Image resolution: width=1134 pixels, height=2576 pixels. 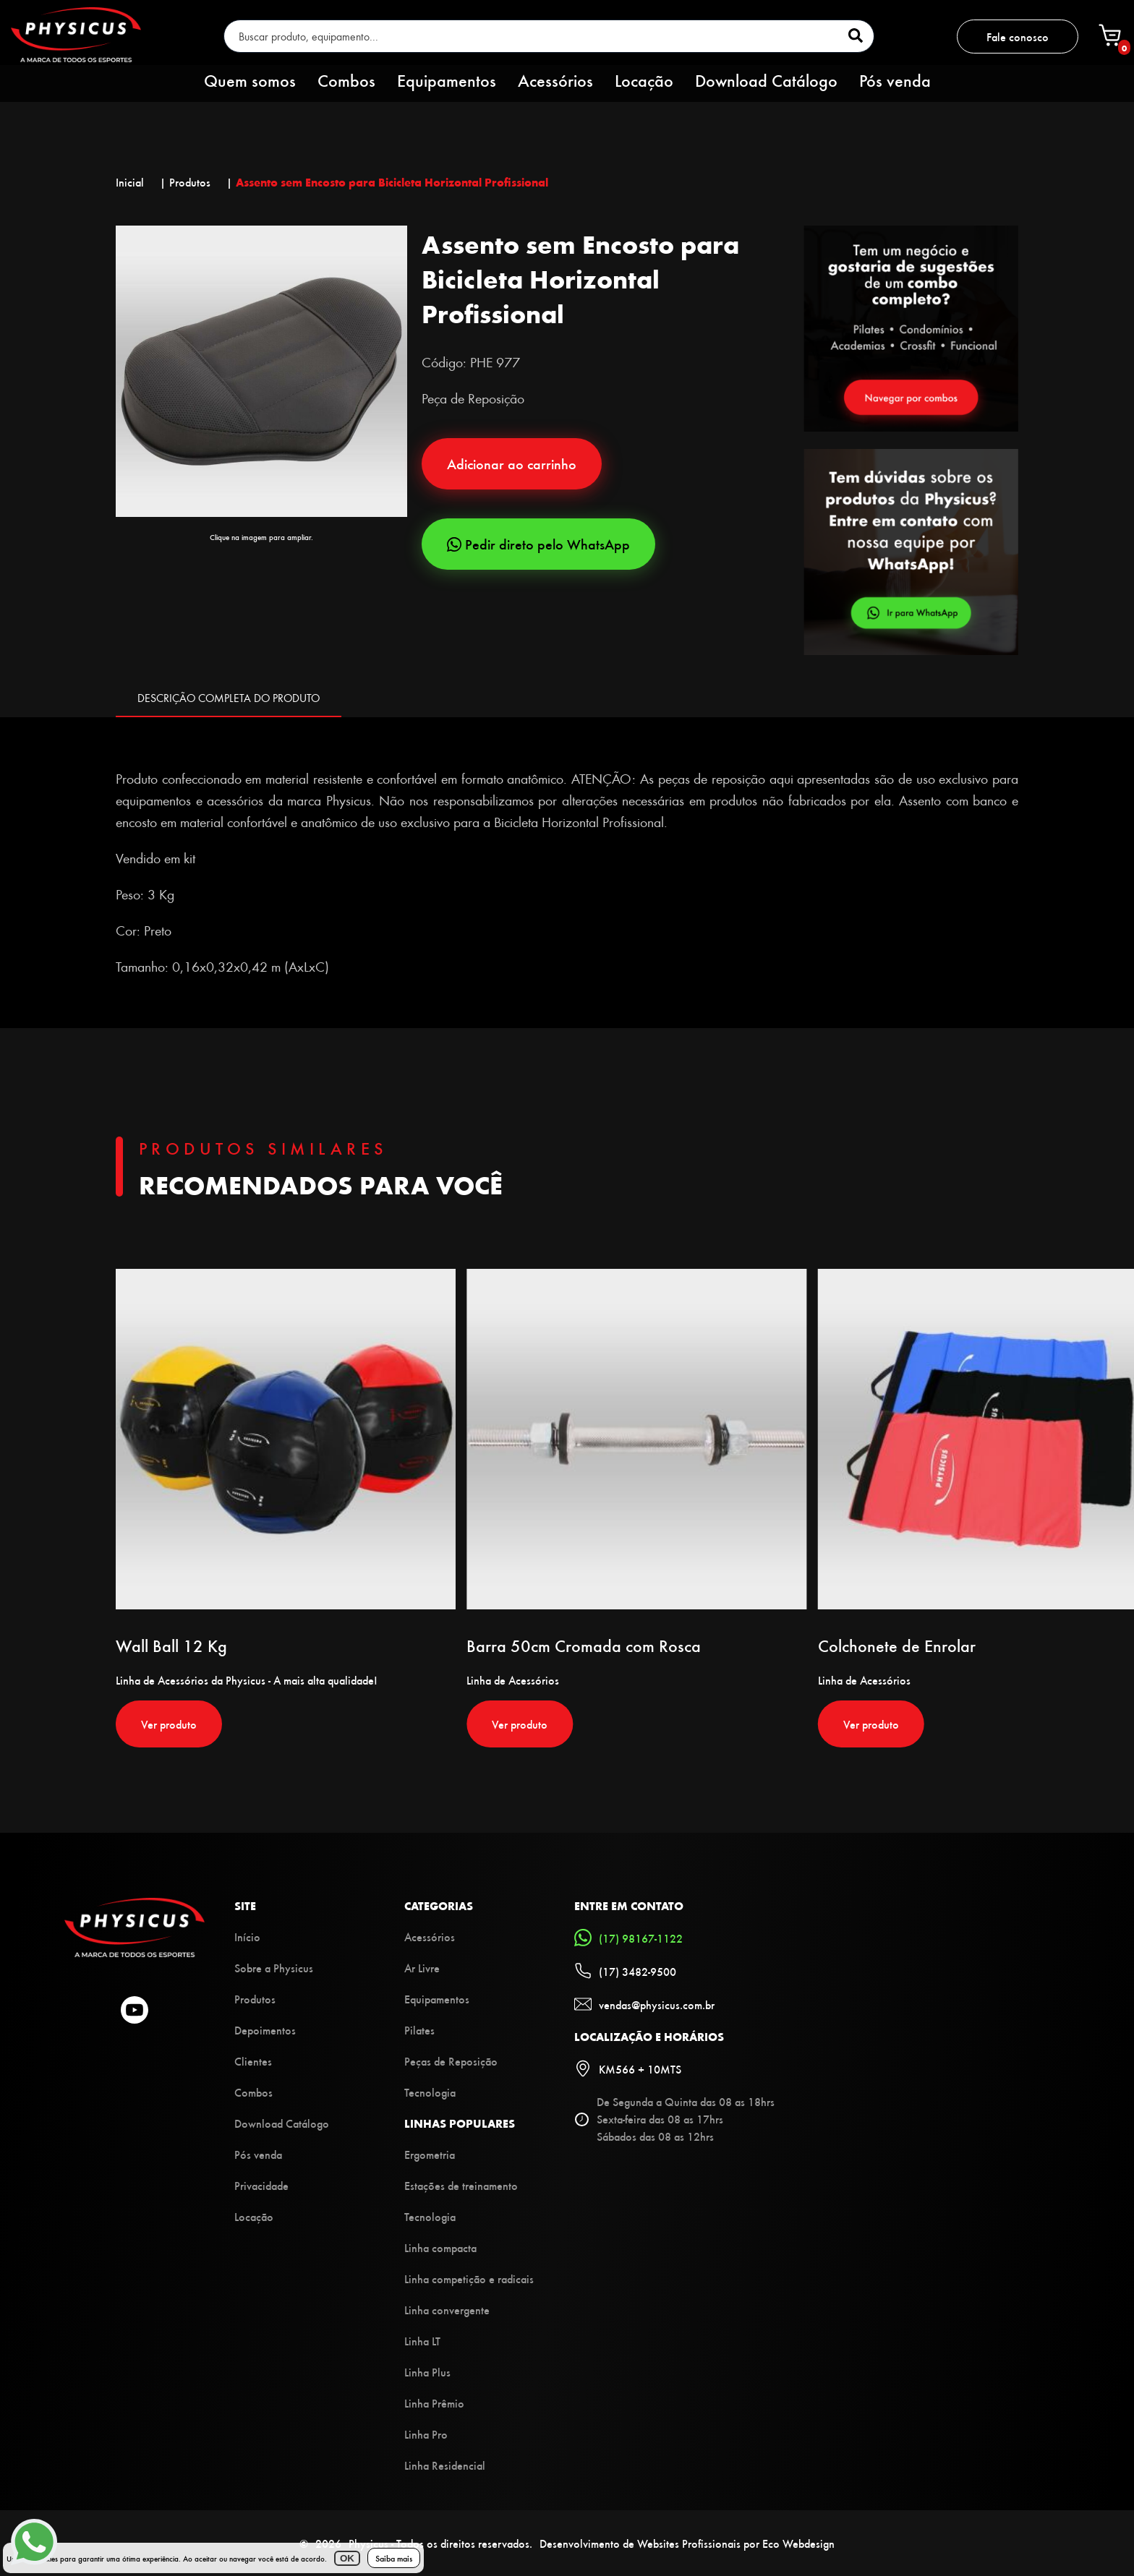 I want to click on Estações de treinamento, so click(x=461, y=2185).